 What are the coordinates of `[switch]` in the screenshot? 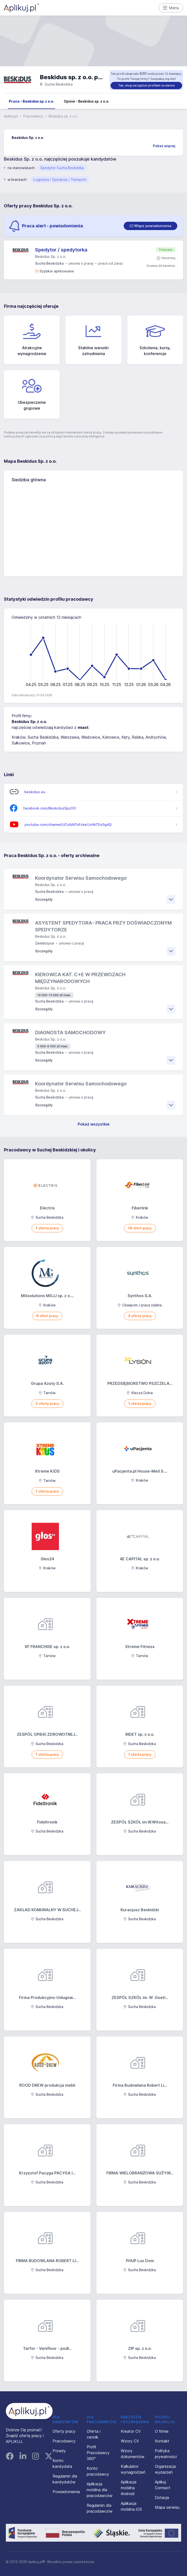 It's located at (150, 226).